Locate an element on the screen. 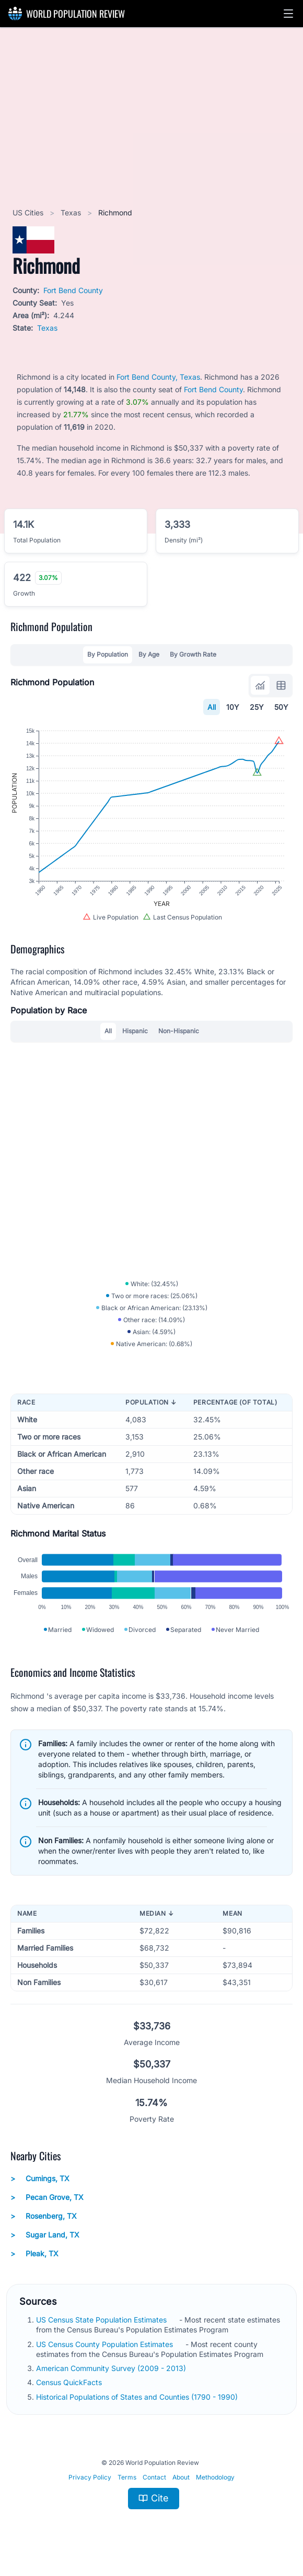 The image size is (303, 2576). US Census State Population Estimates is located at coordinates (102, 2319).